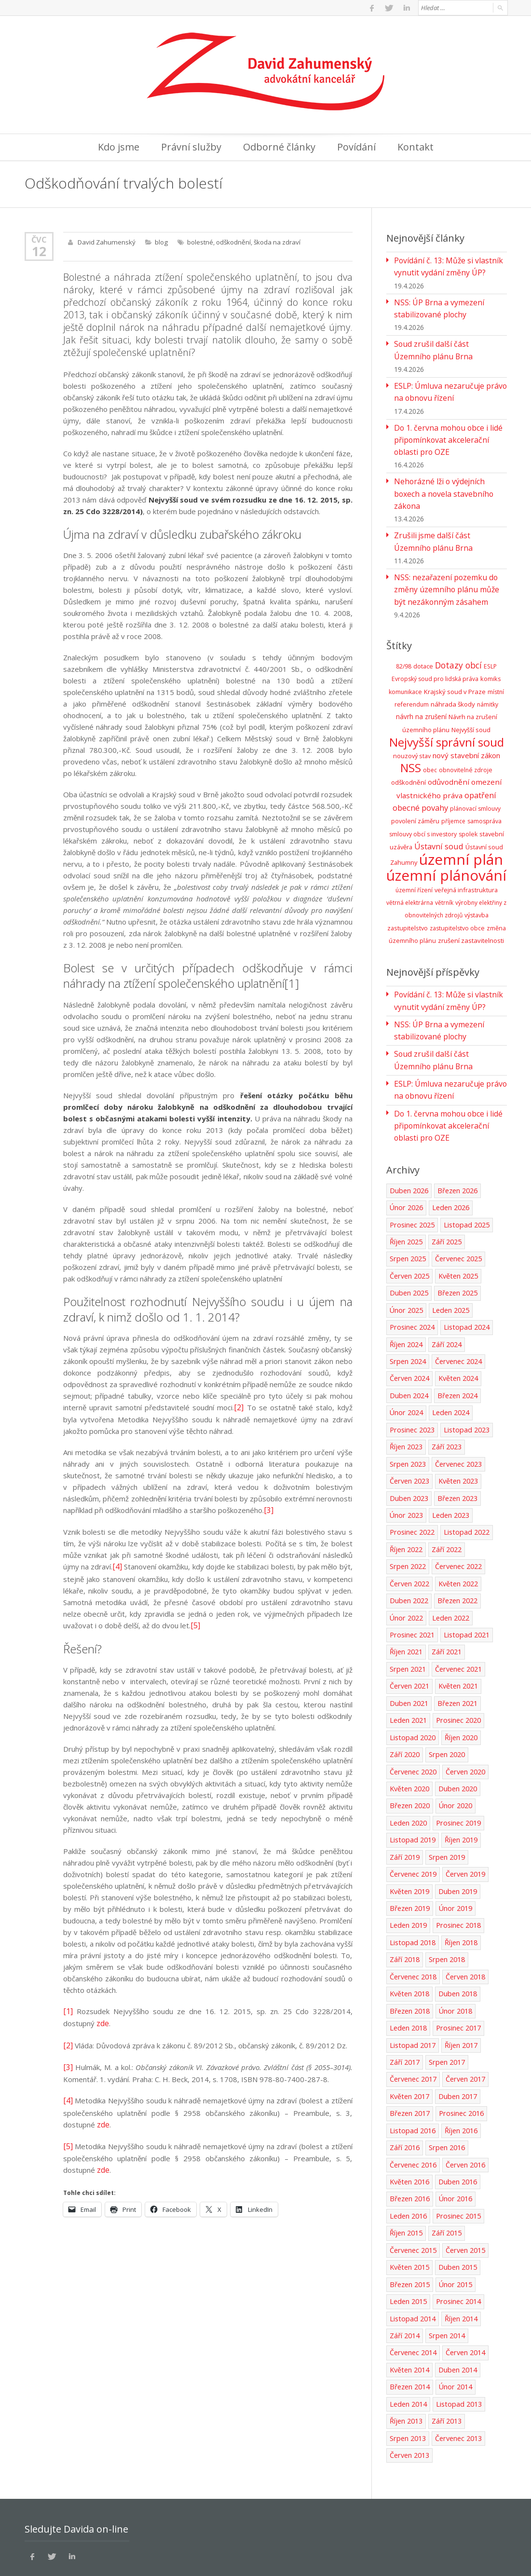 This screenshot has width=531, height=2576. I want to click on Květen 2015, so click(409, 2214).